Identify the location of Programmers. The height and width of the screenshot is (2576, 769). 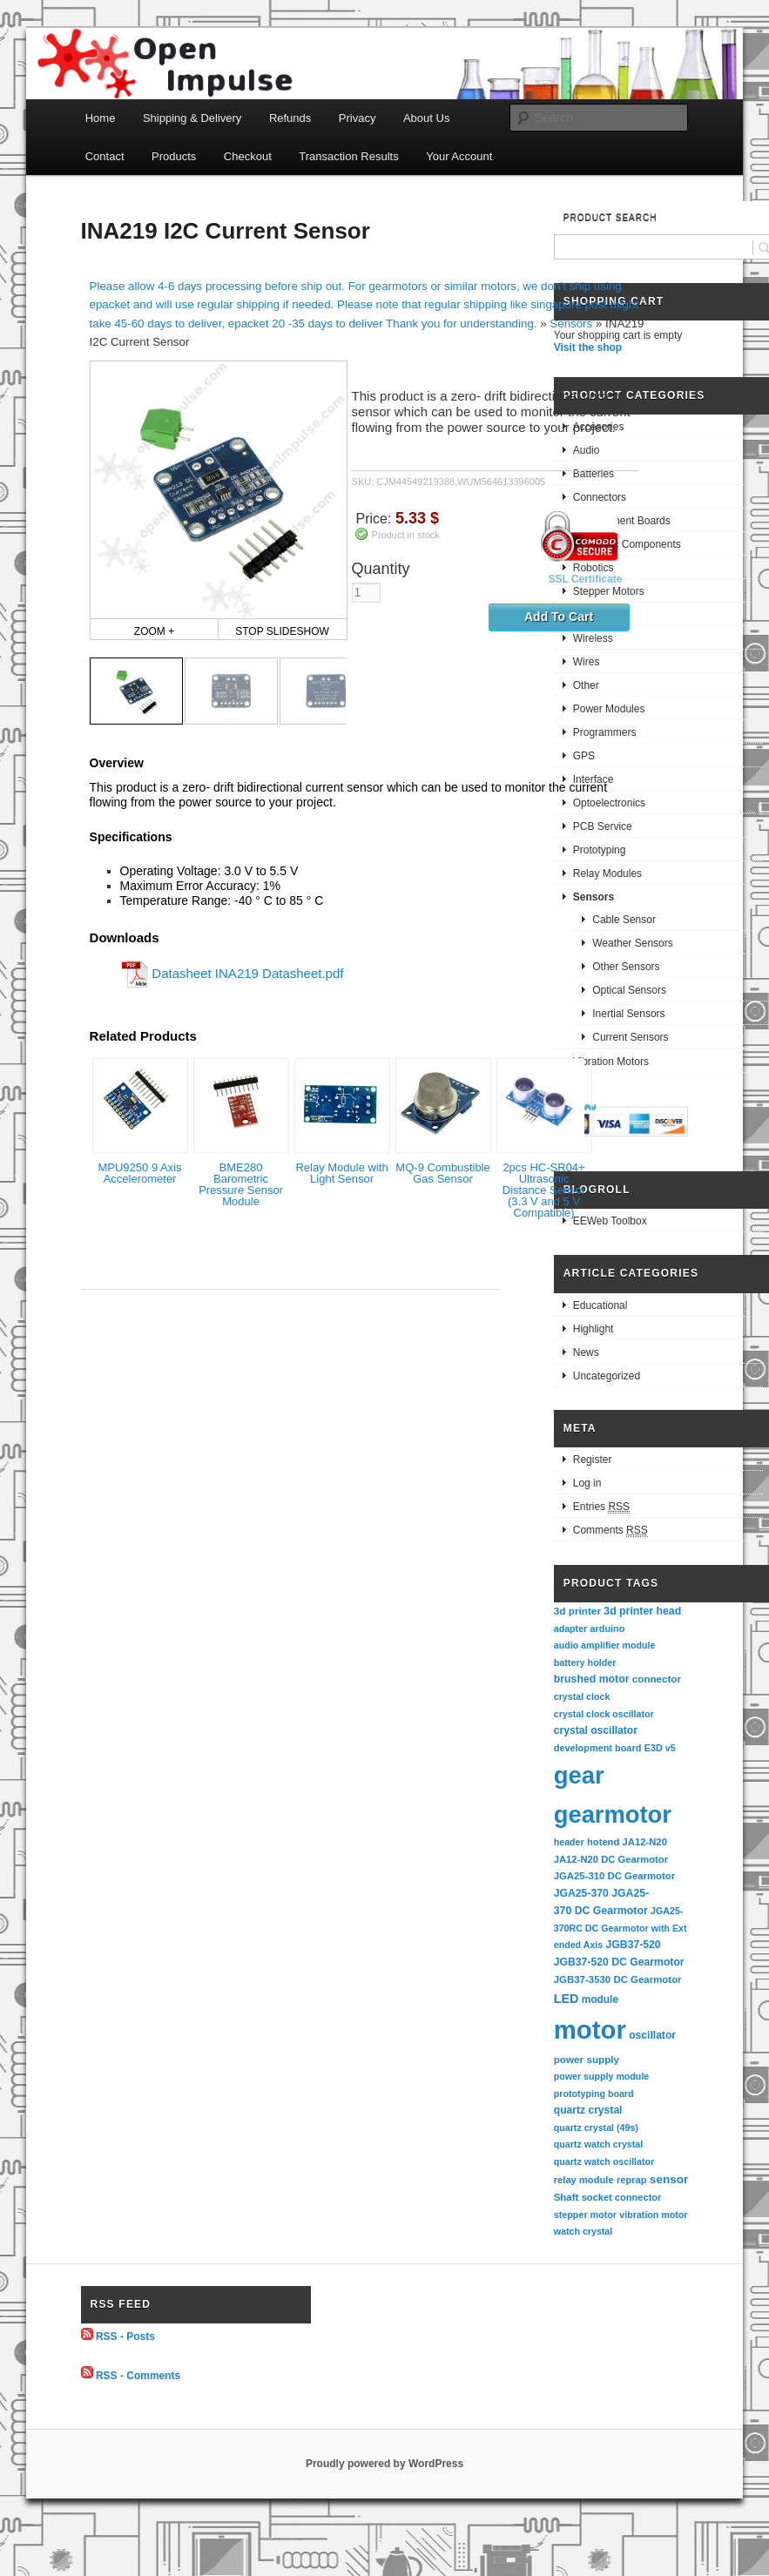
(605, 732).